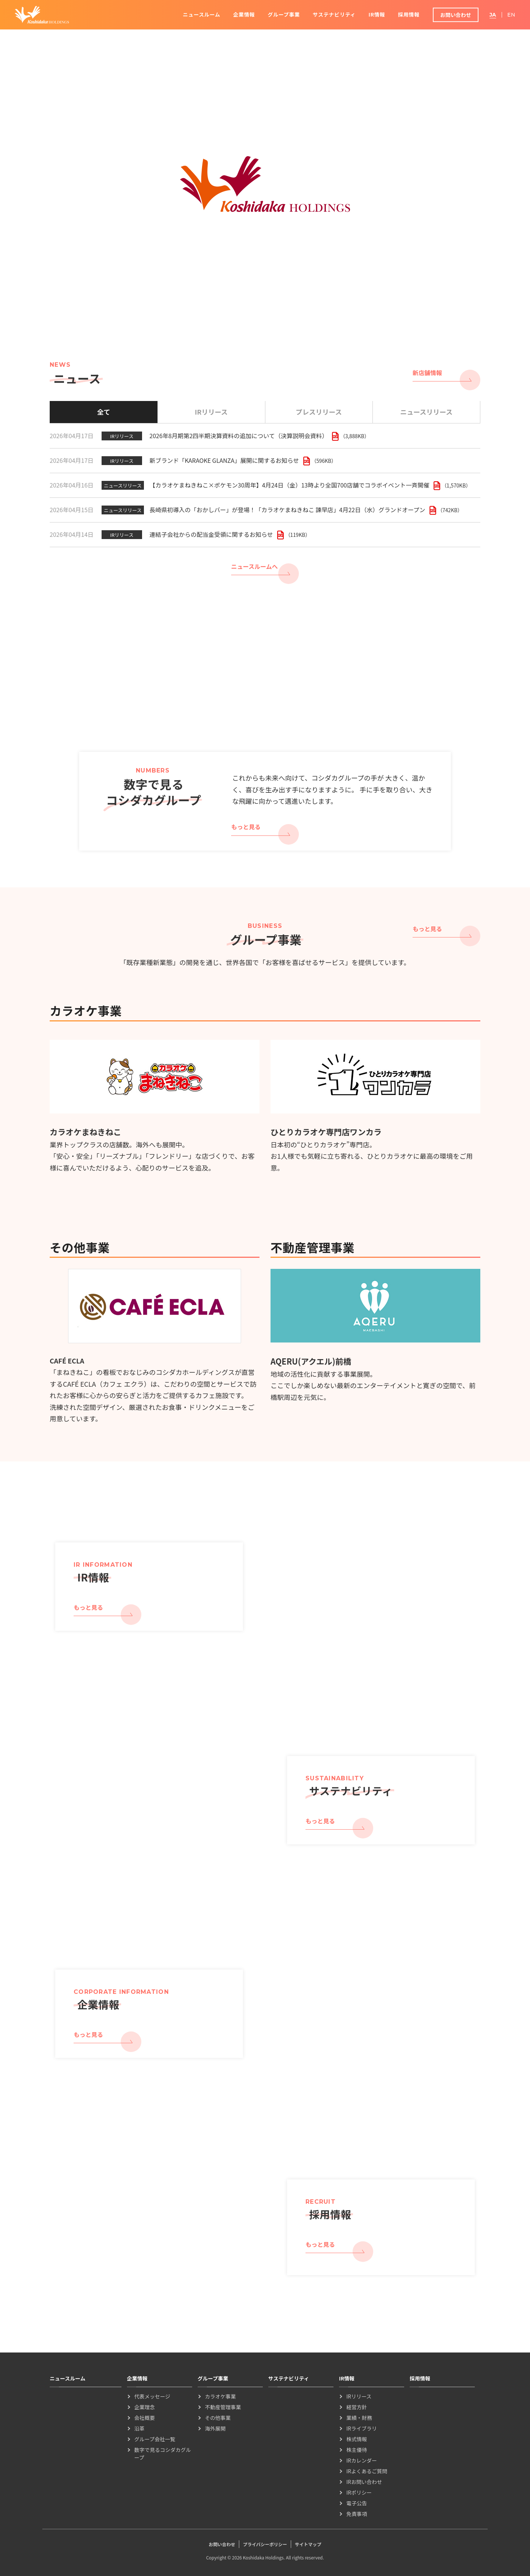 Image resolution: width=530 pixels, height=2576 pixels. I want to click on 企業情報, so click(244, 14).